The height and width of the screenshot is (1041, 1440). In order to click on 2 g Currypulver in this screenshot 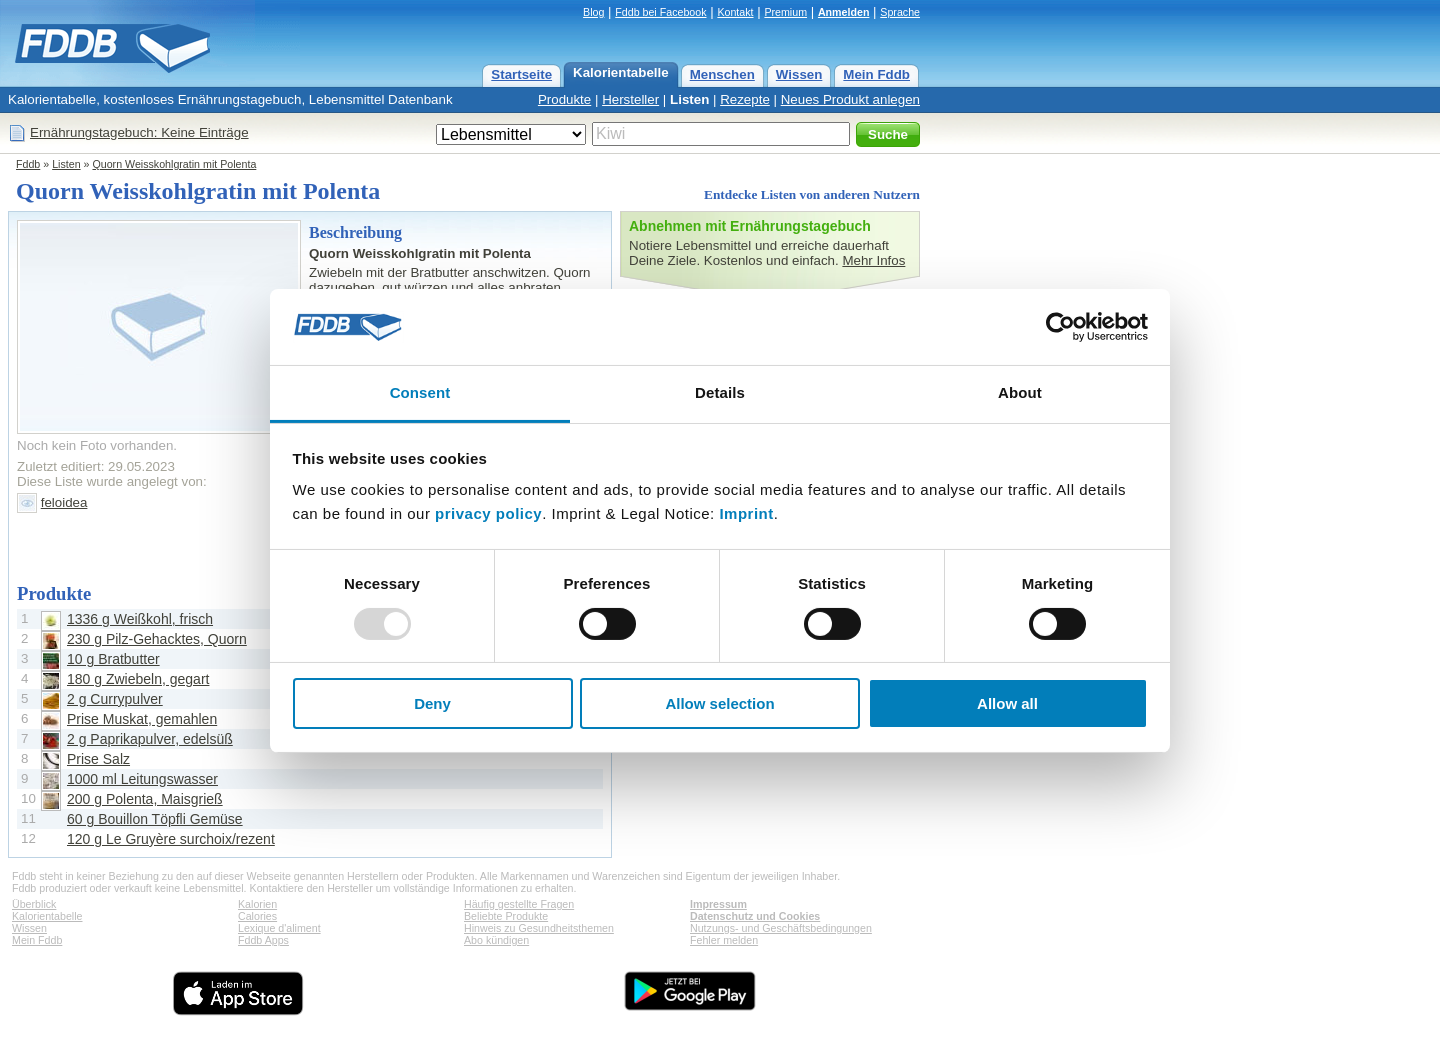, I will do `click(115, 699)`.